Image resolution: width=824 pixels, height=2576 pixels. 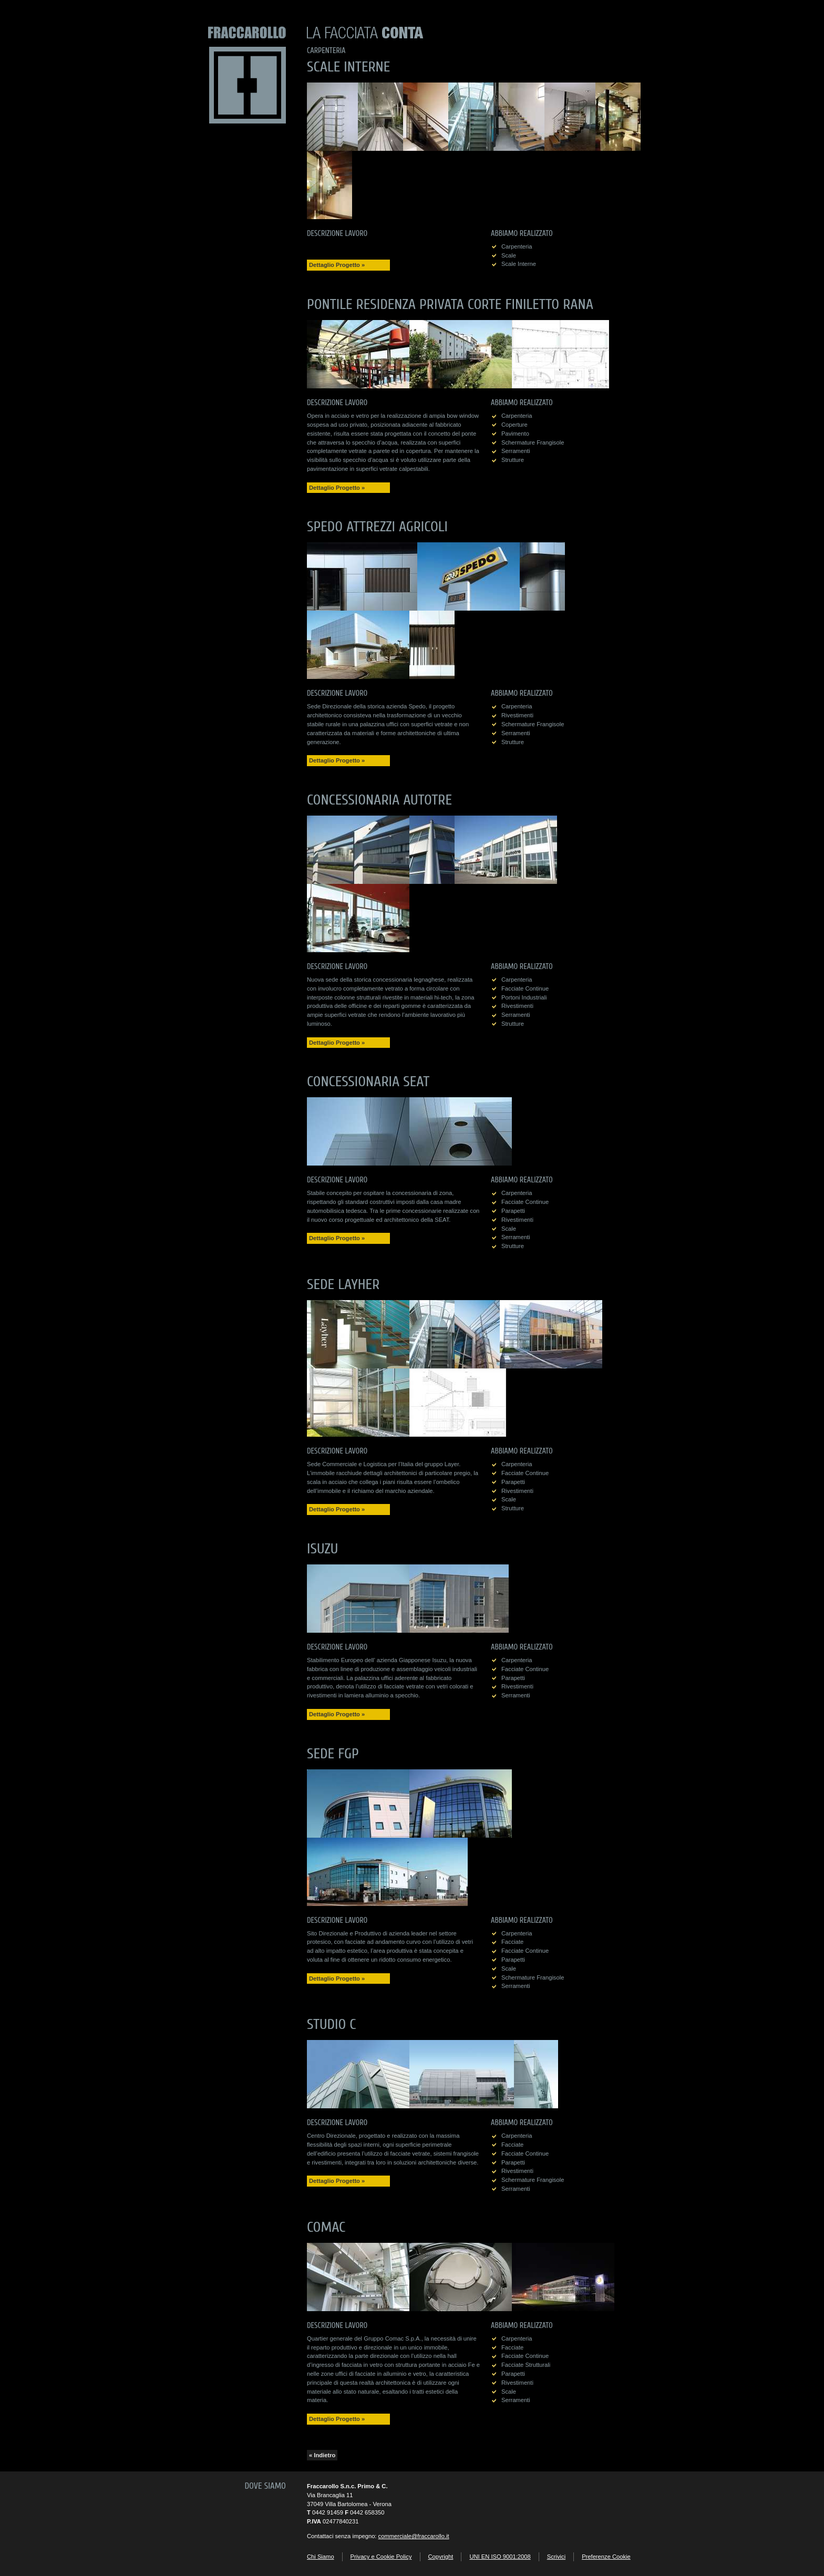 I want to click on Studio C, so click(x=331, y=2024).